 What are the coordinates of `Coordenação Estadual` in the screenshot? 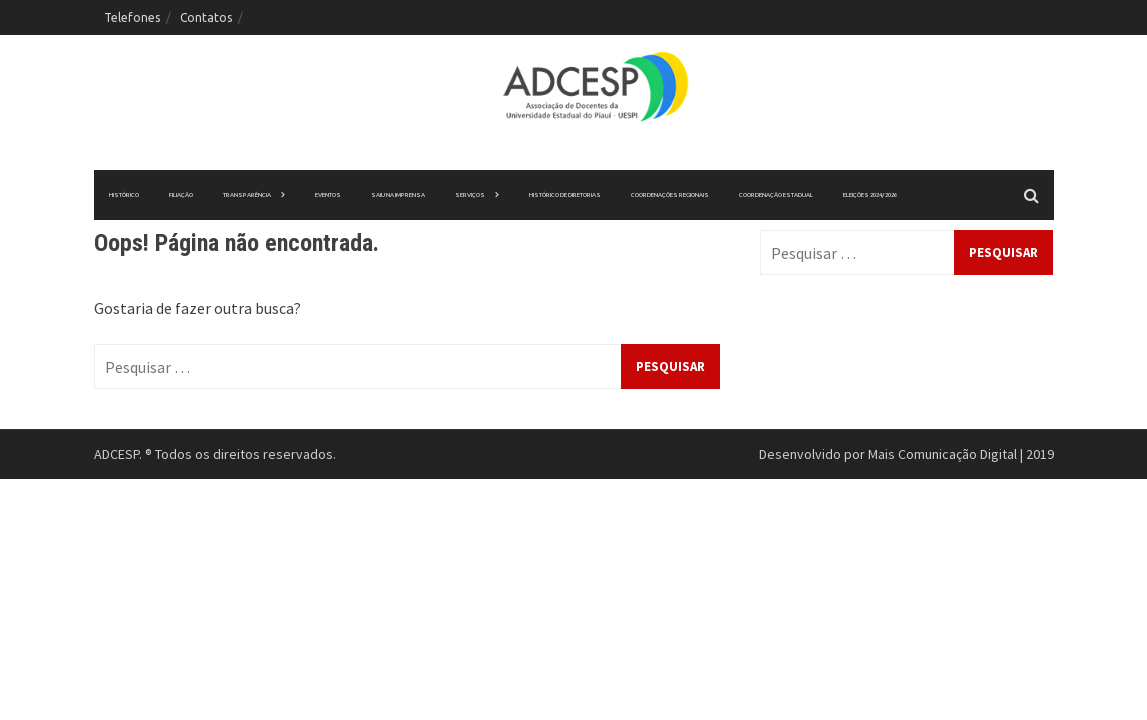 It's located at (776, 194).